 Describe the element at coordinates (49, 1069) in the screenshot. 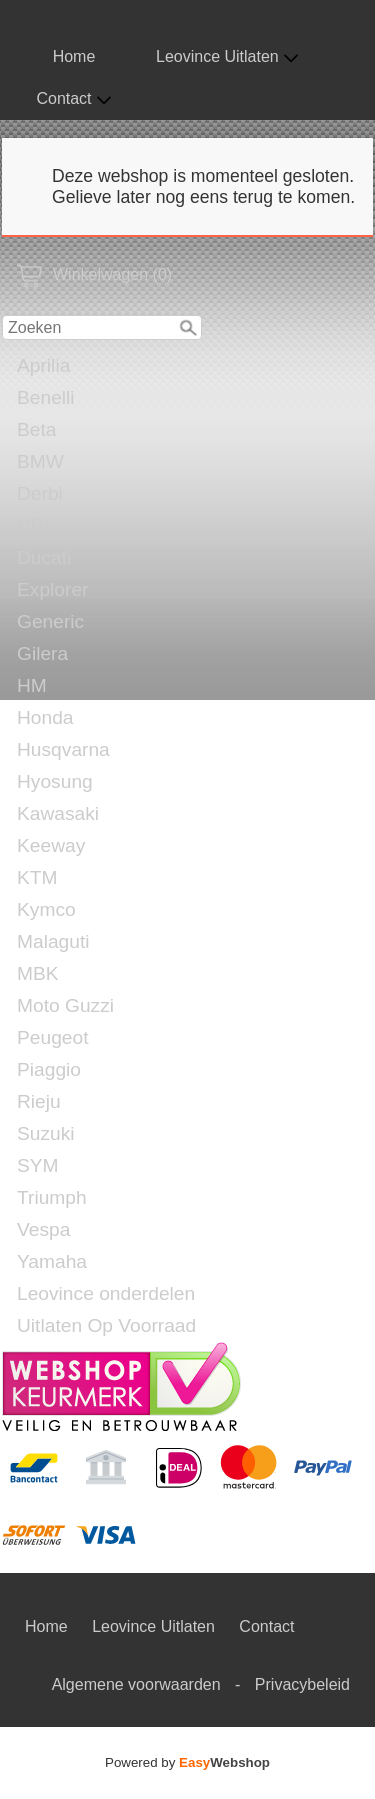

I see `Piaggio` at that location.